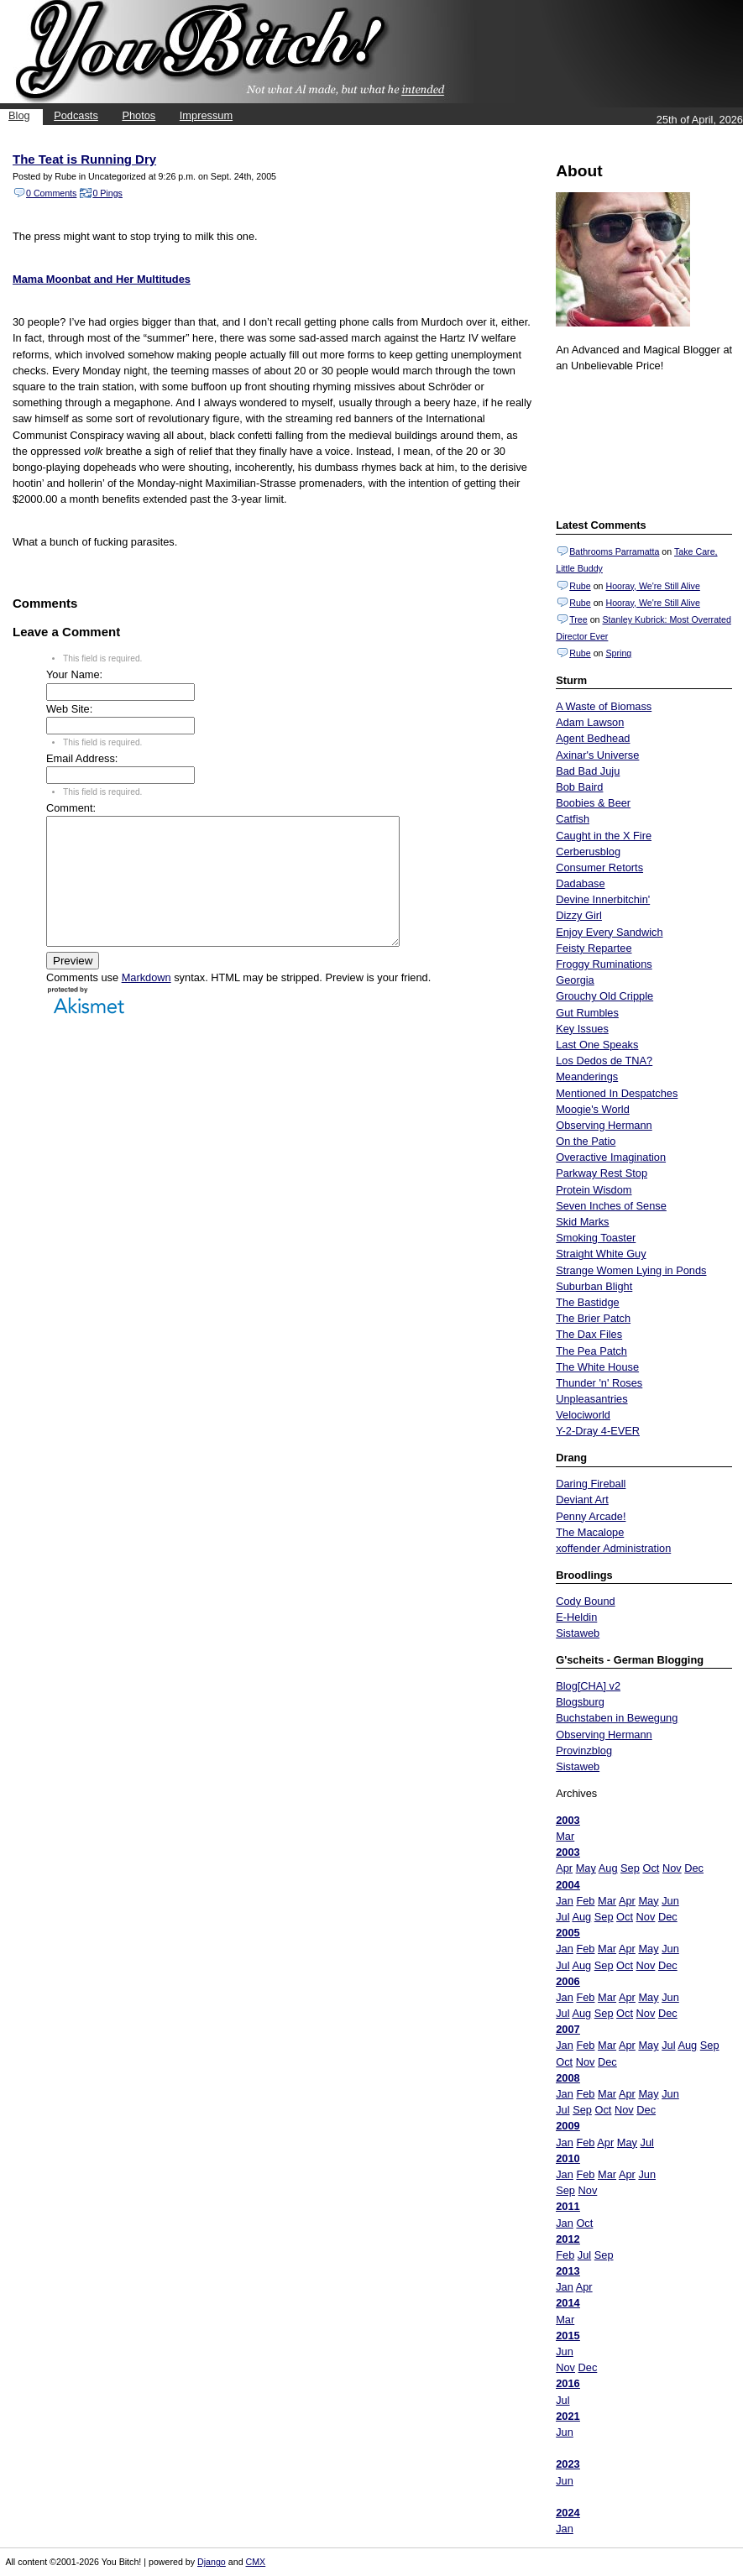  What do you see at coordinates (211, 2562) in the screenshot?
I see `Django` at bounding box center [211, 2562].